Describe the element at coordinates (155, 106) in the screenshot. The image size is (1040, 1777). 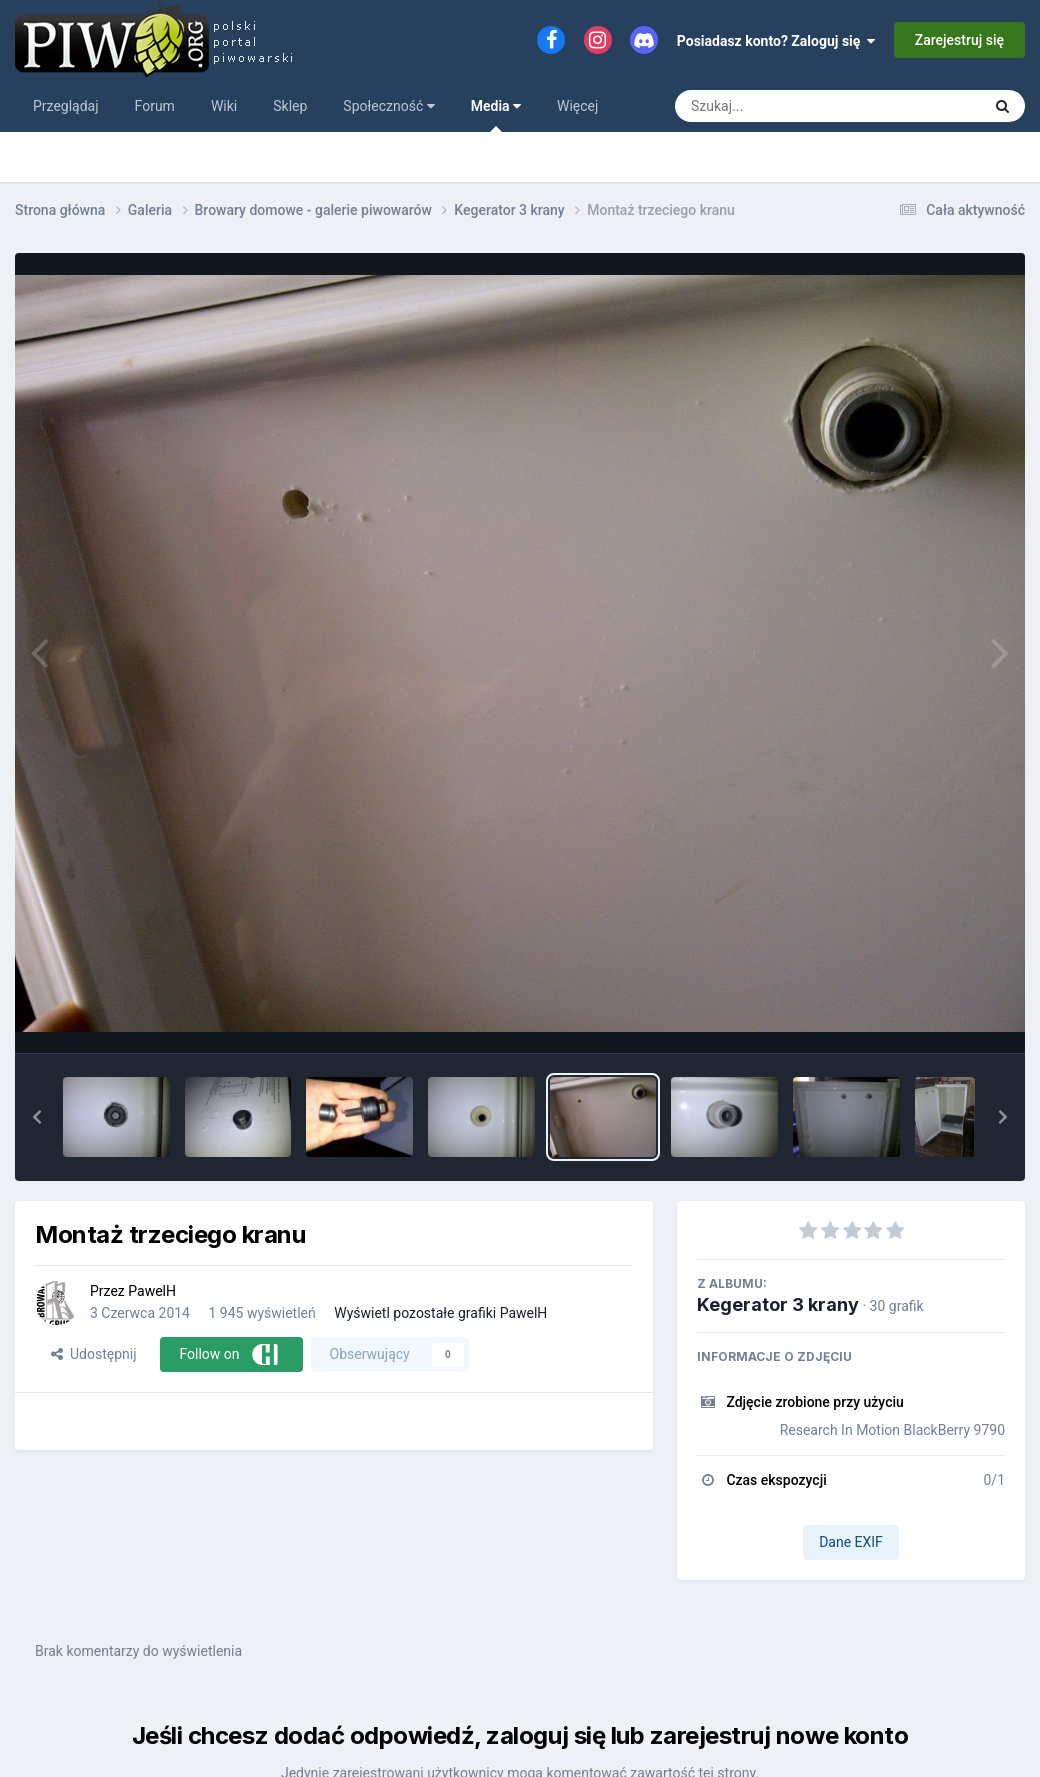
I see `Forum` at that location.